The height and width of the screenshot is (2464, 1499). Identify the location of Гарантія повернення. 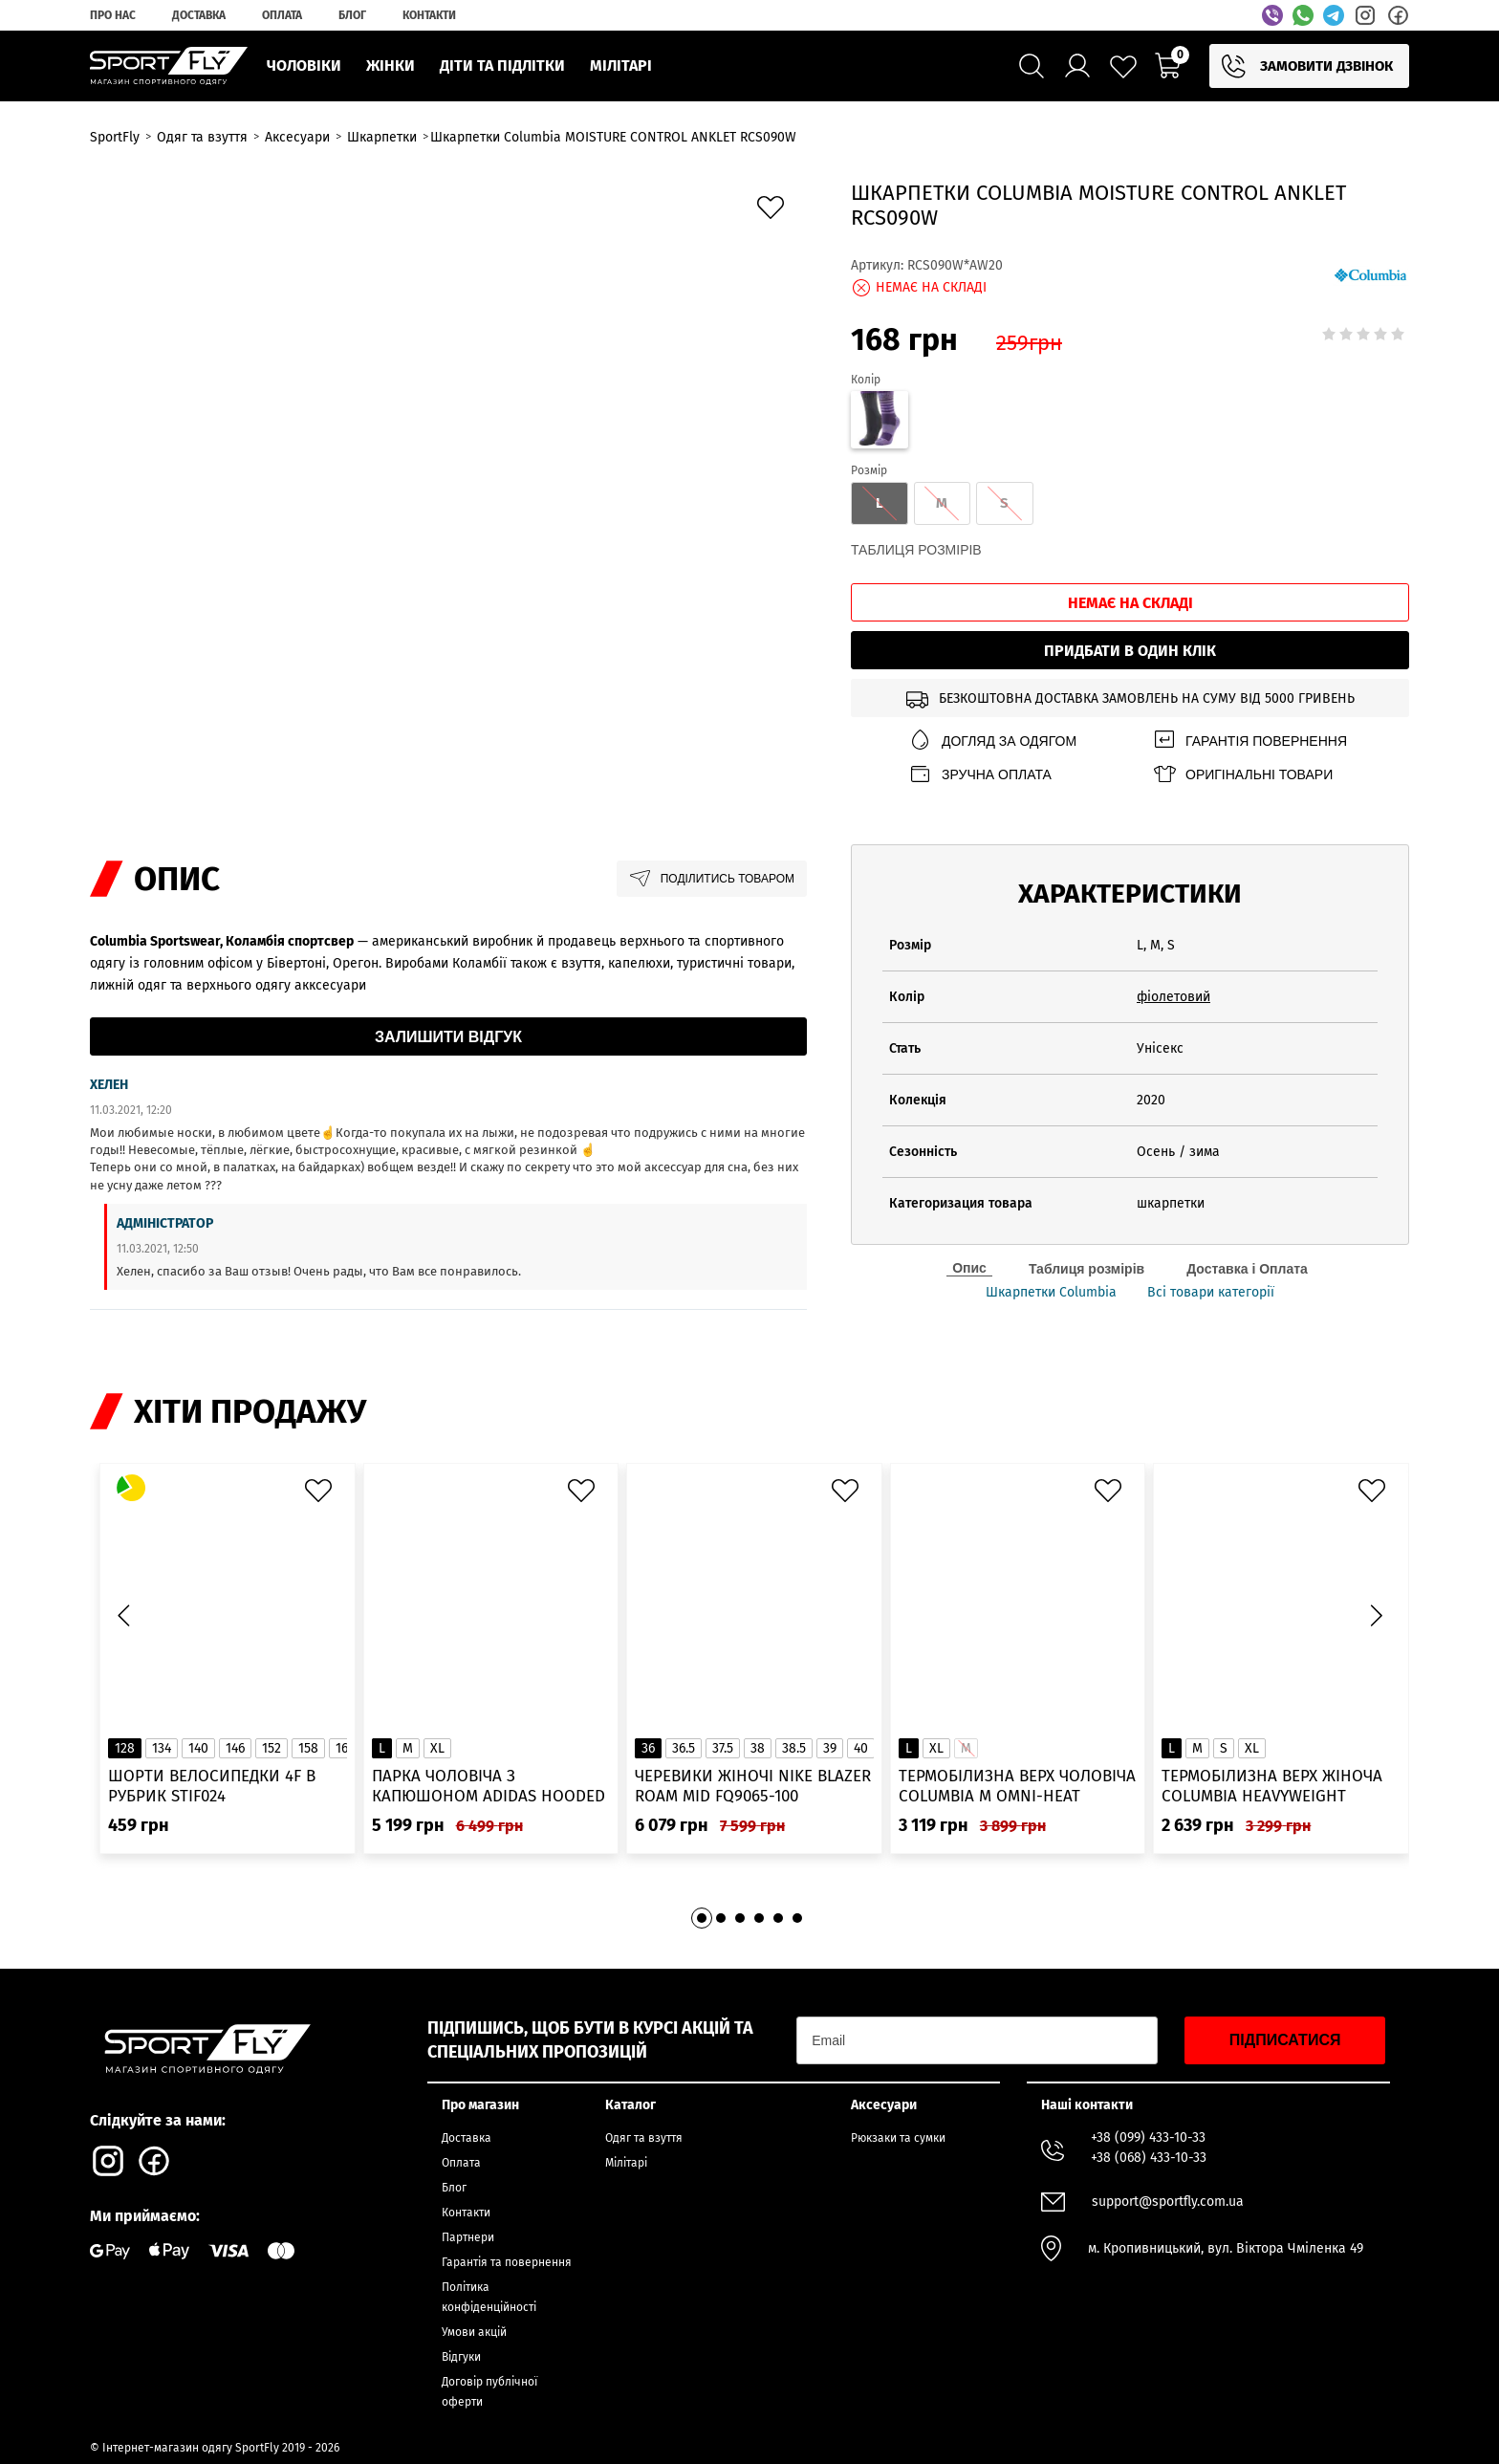
(1249, 740).